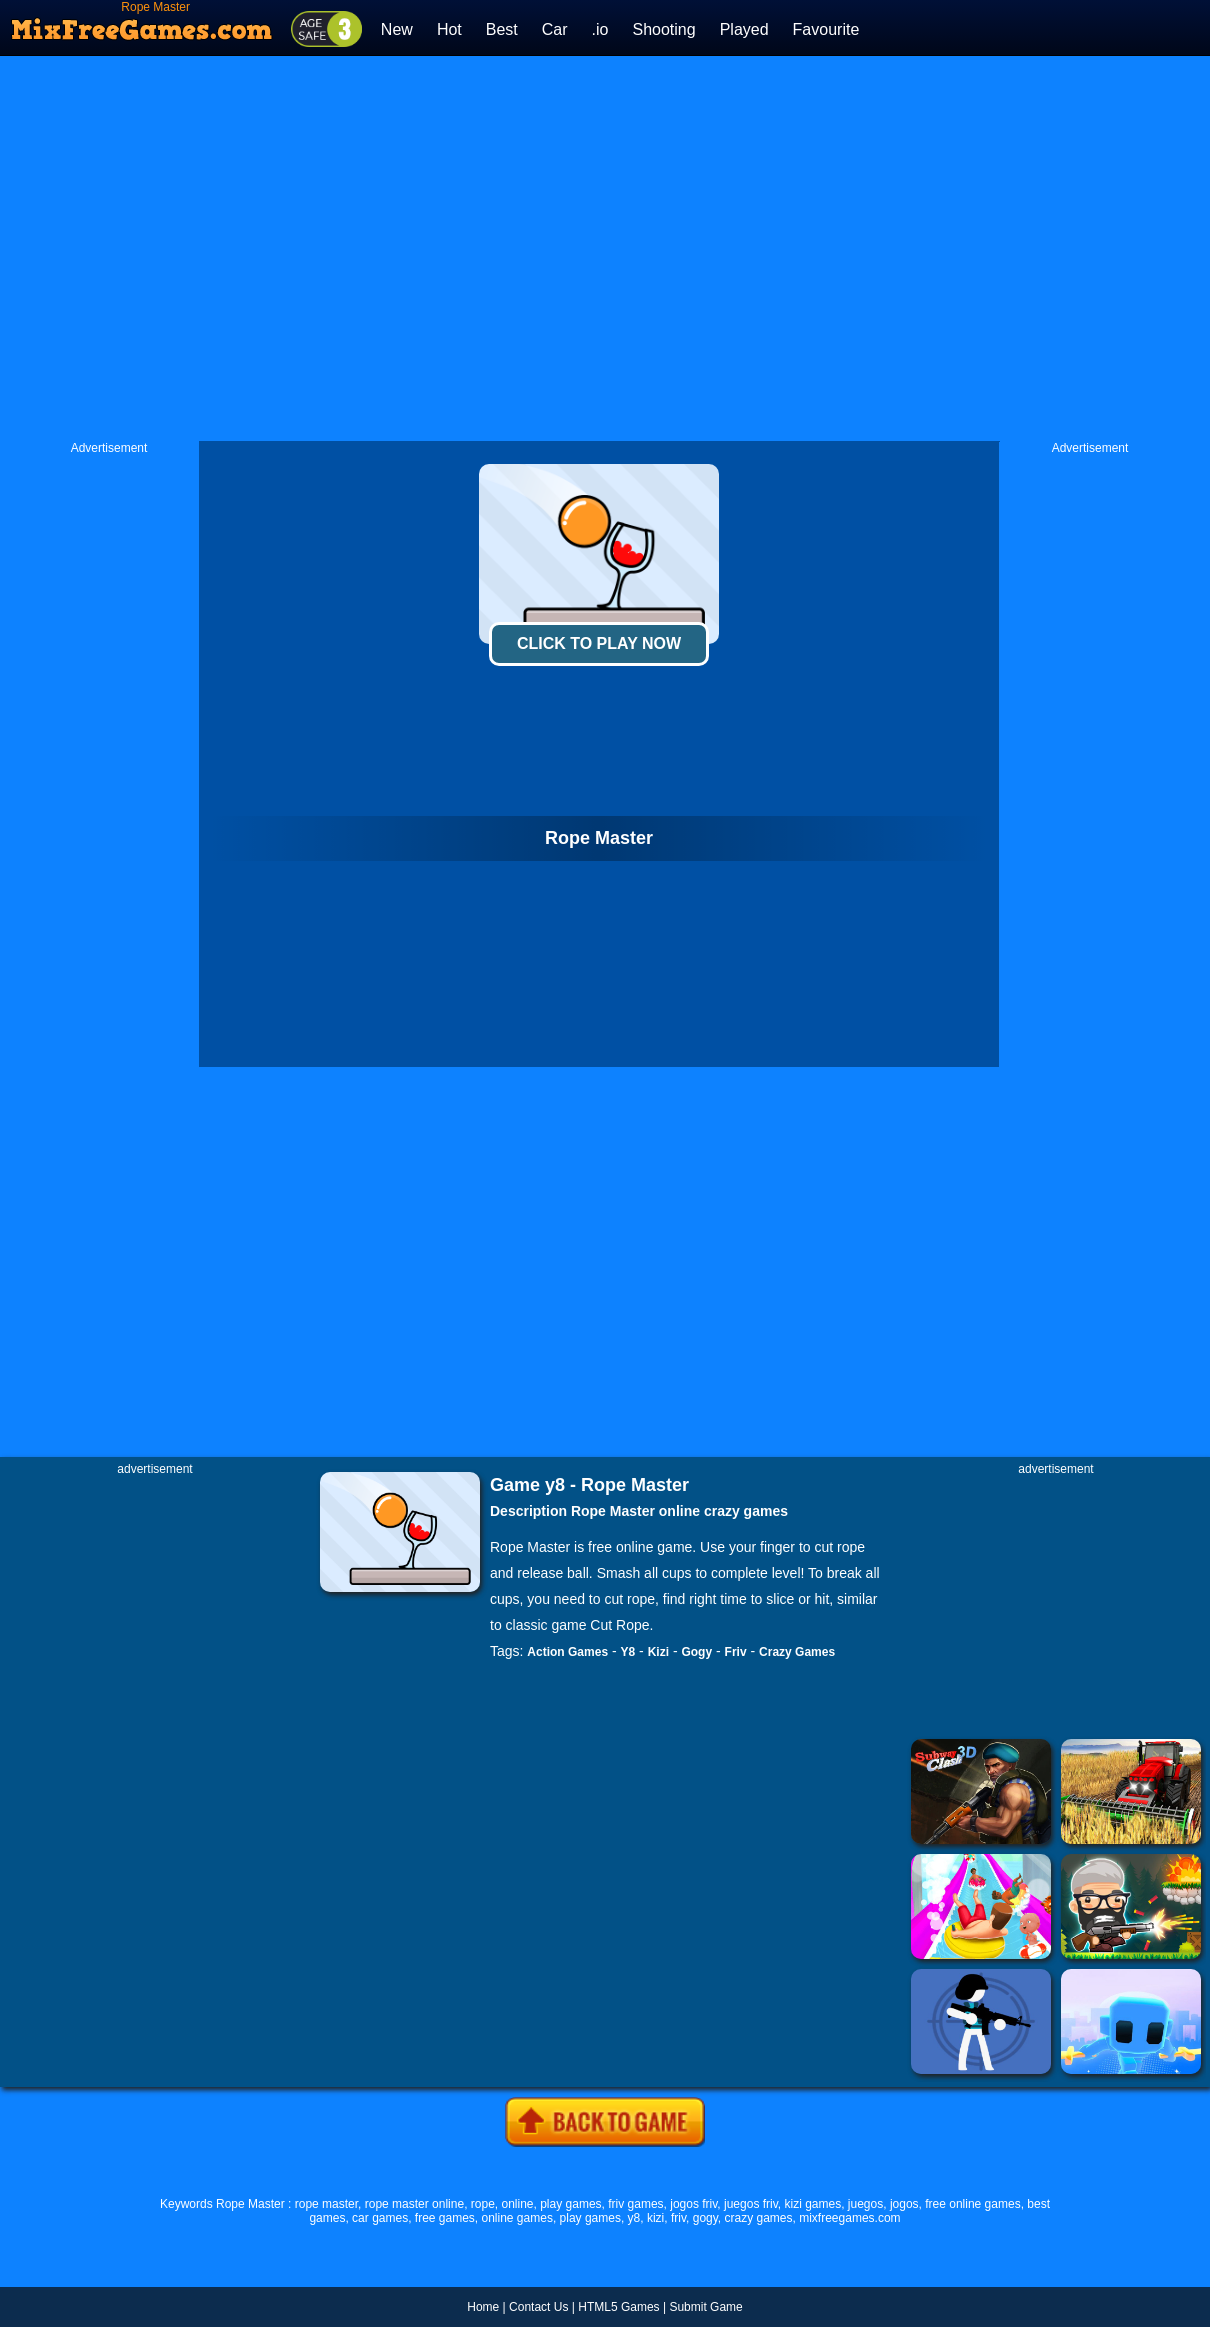 The image size is (1210, 2327). I want to click on .io, so click(600, 29).